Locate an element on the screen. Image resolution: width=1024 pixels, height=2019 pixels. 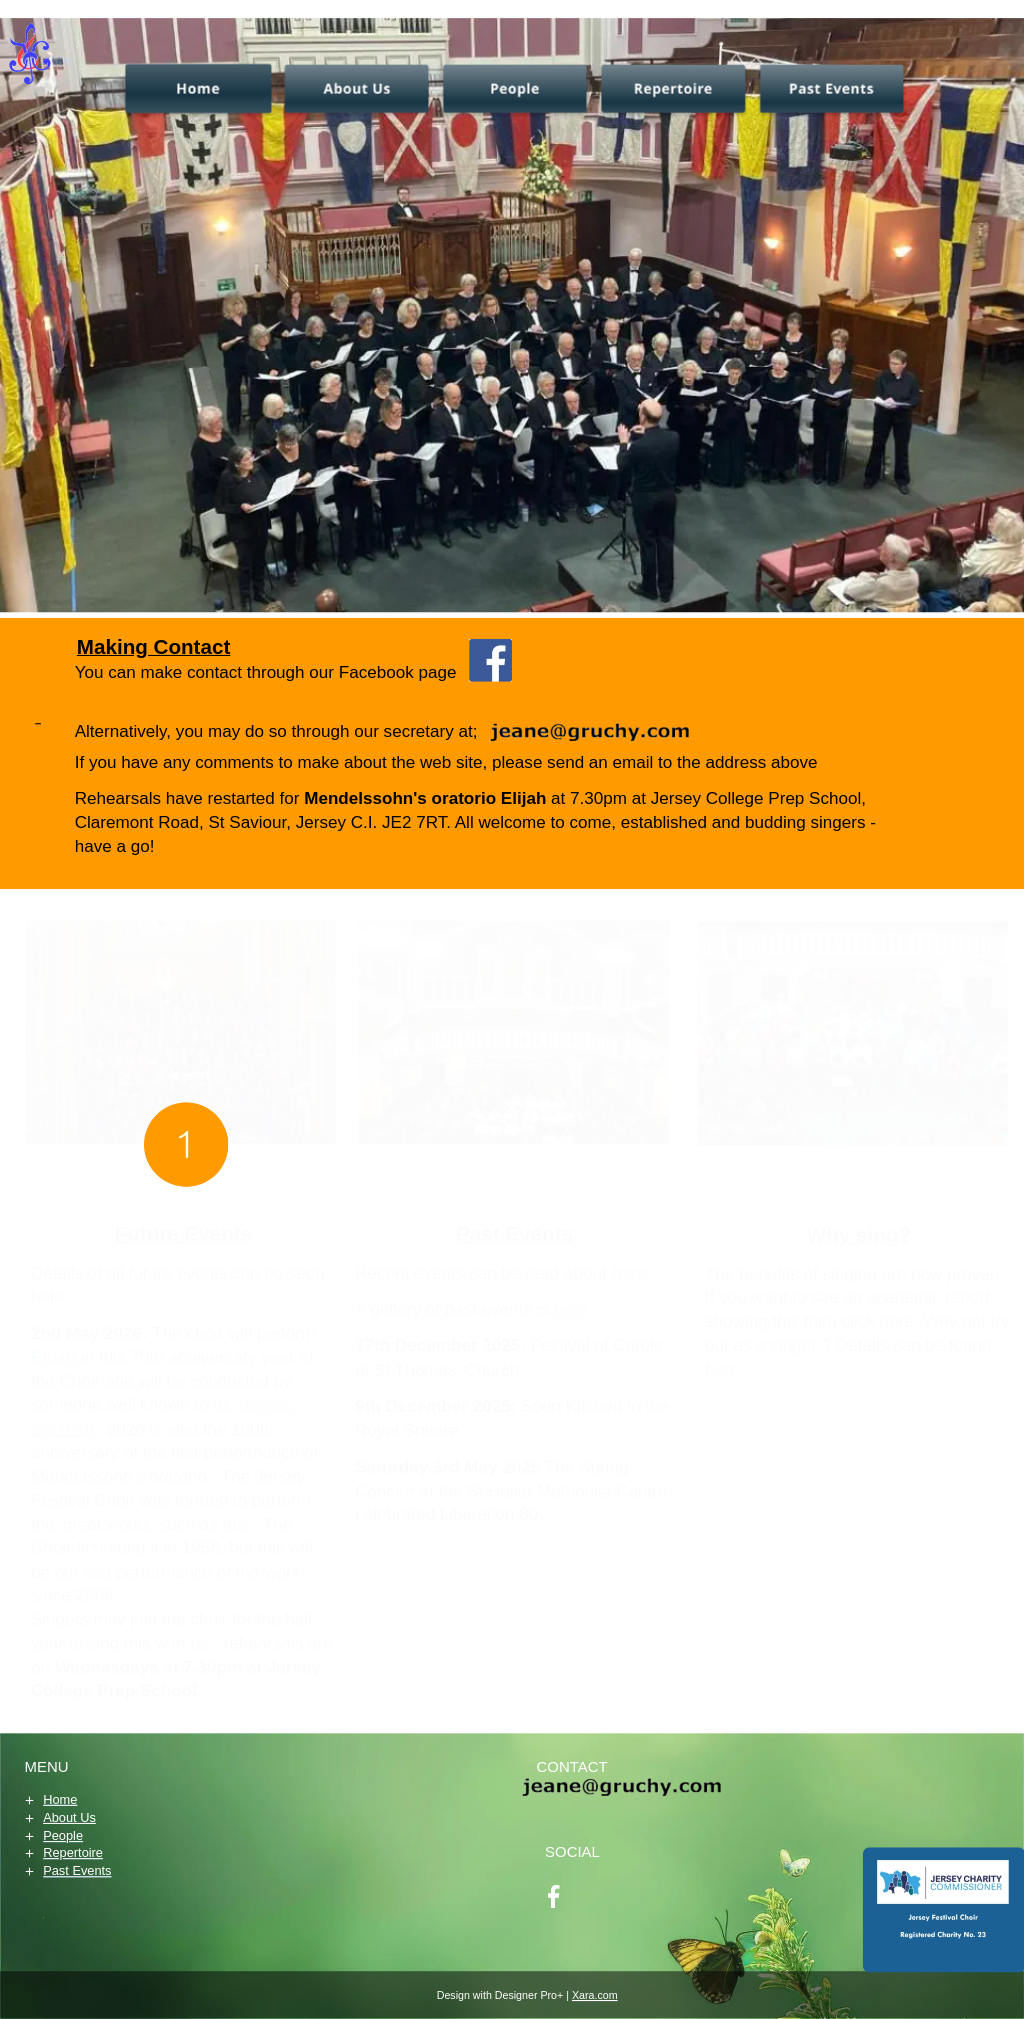
Elijah is located at coordinates (56, 1357).